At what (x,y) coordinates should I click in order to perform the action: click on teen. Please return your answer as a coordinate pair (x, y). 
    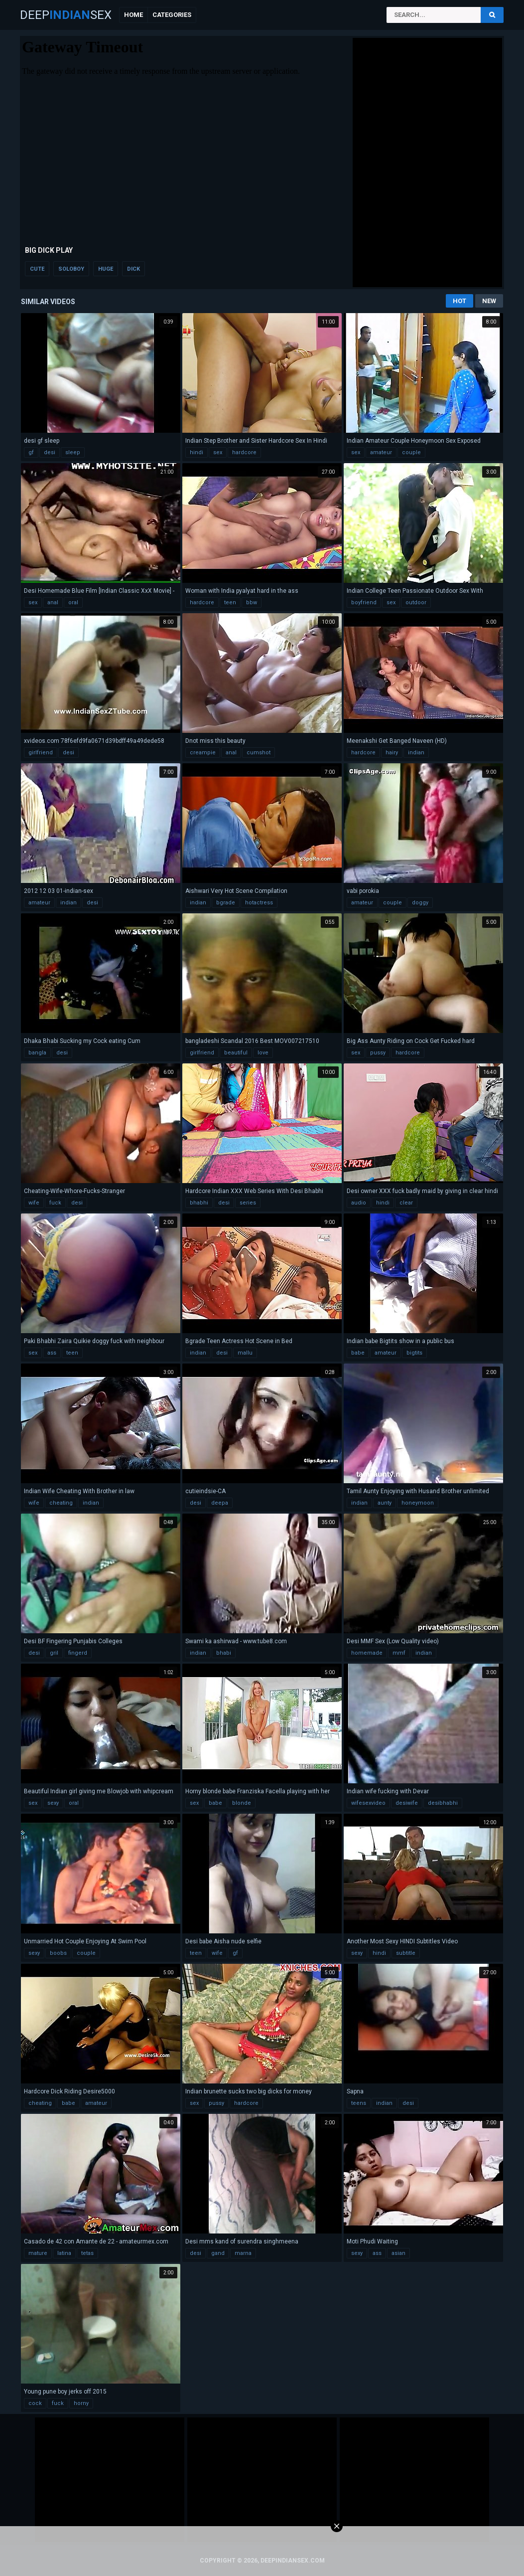
    Looking at the image, I should click on (230, 602).